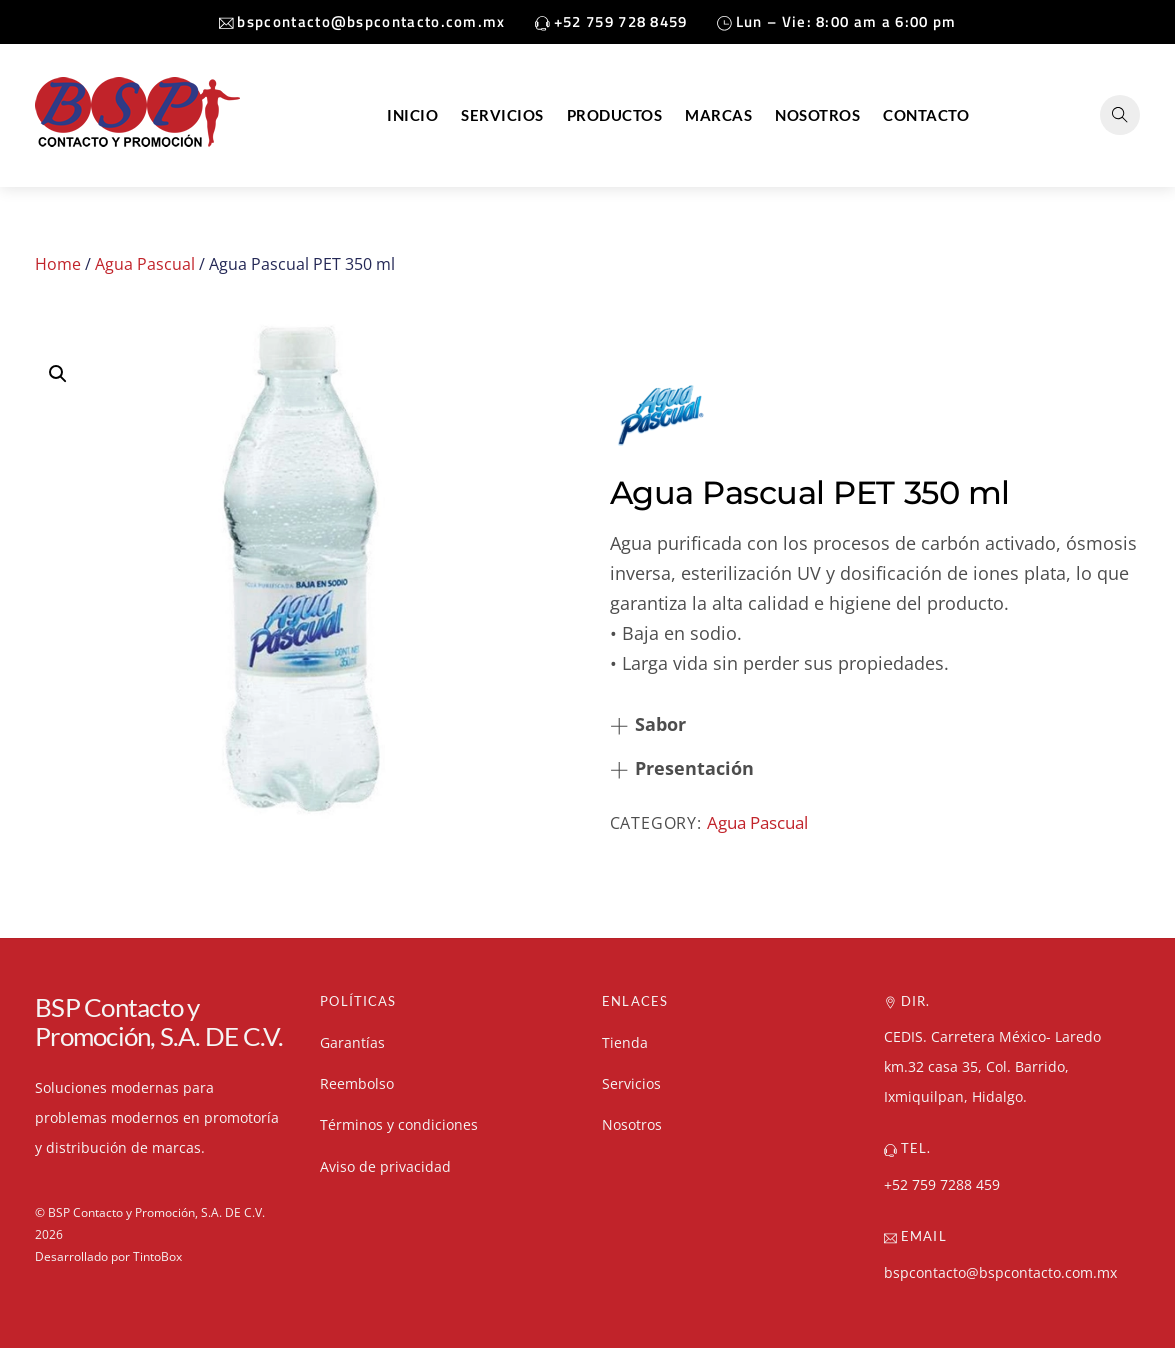  What do you see at coordinates (615, 115) in the screenshot?
I see `Productos` at bounding box center [615, 115].